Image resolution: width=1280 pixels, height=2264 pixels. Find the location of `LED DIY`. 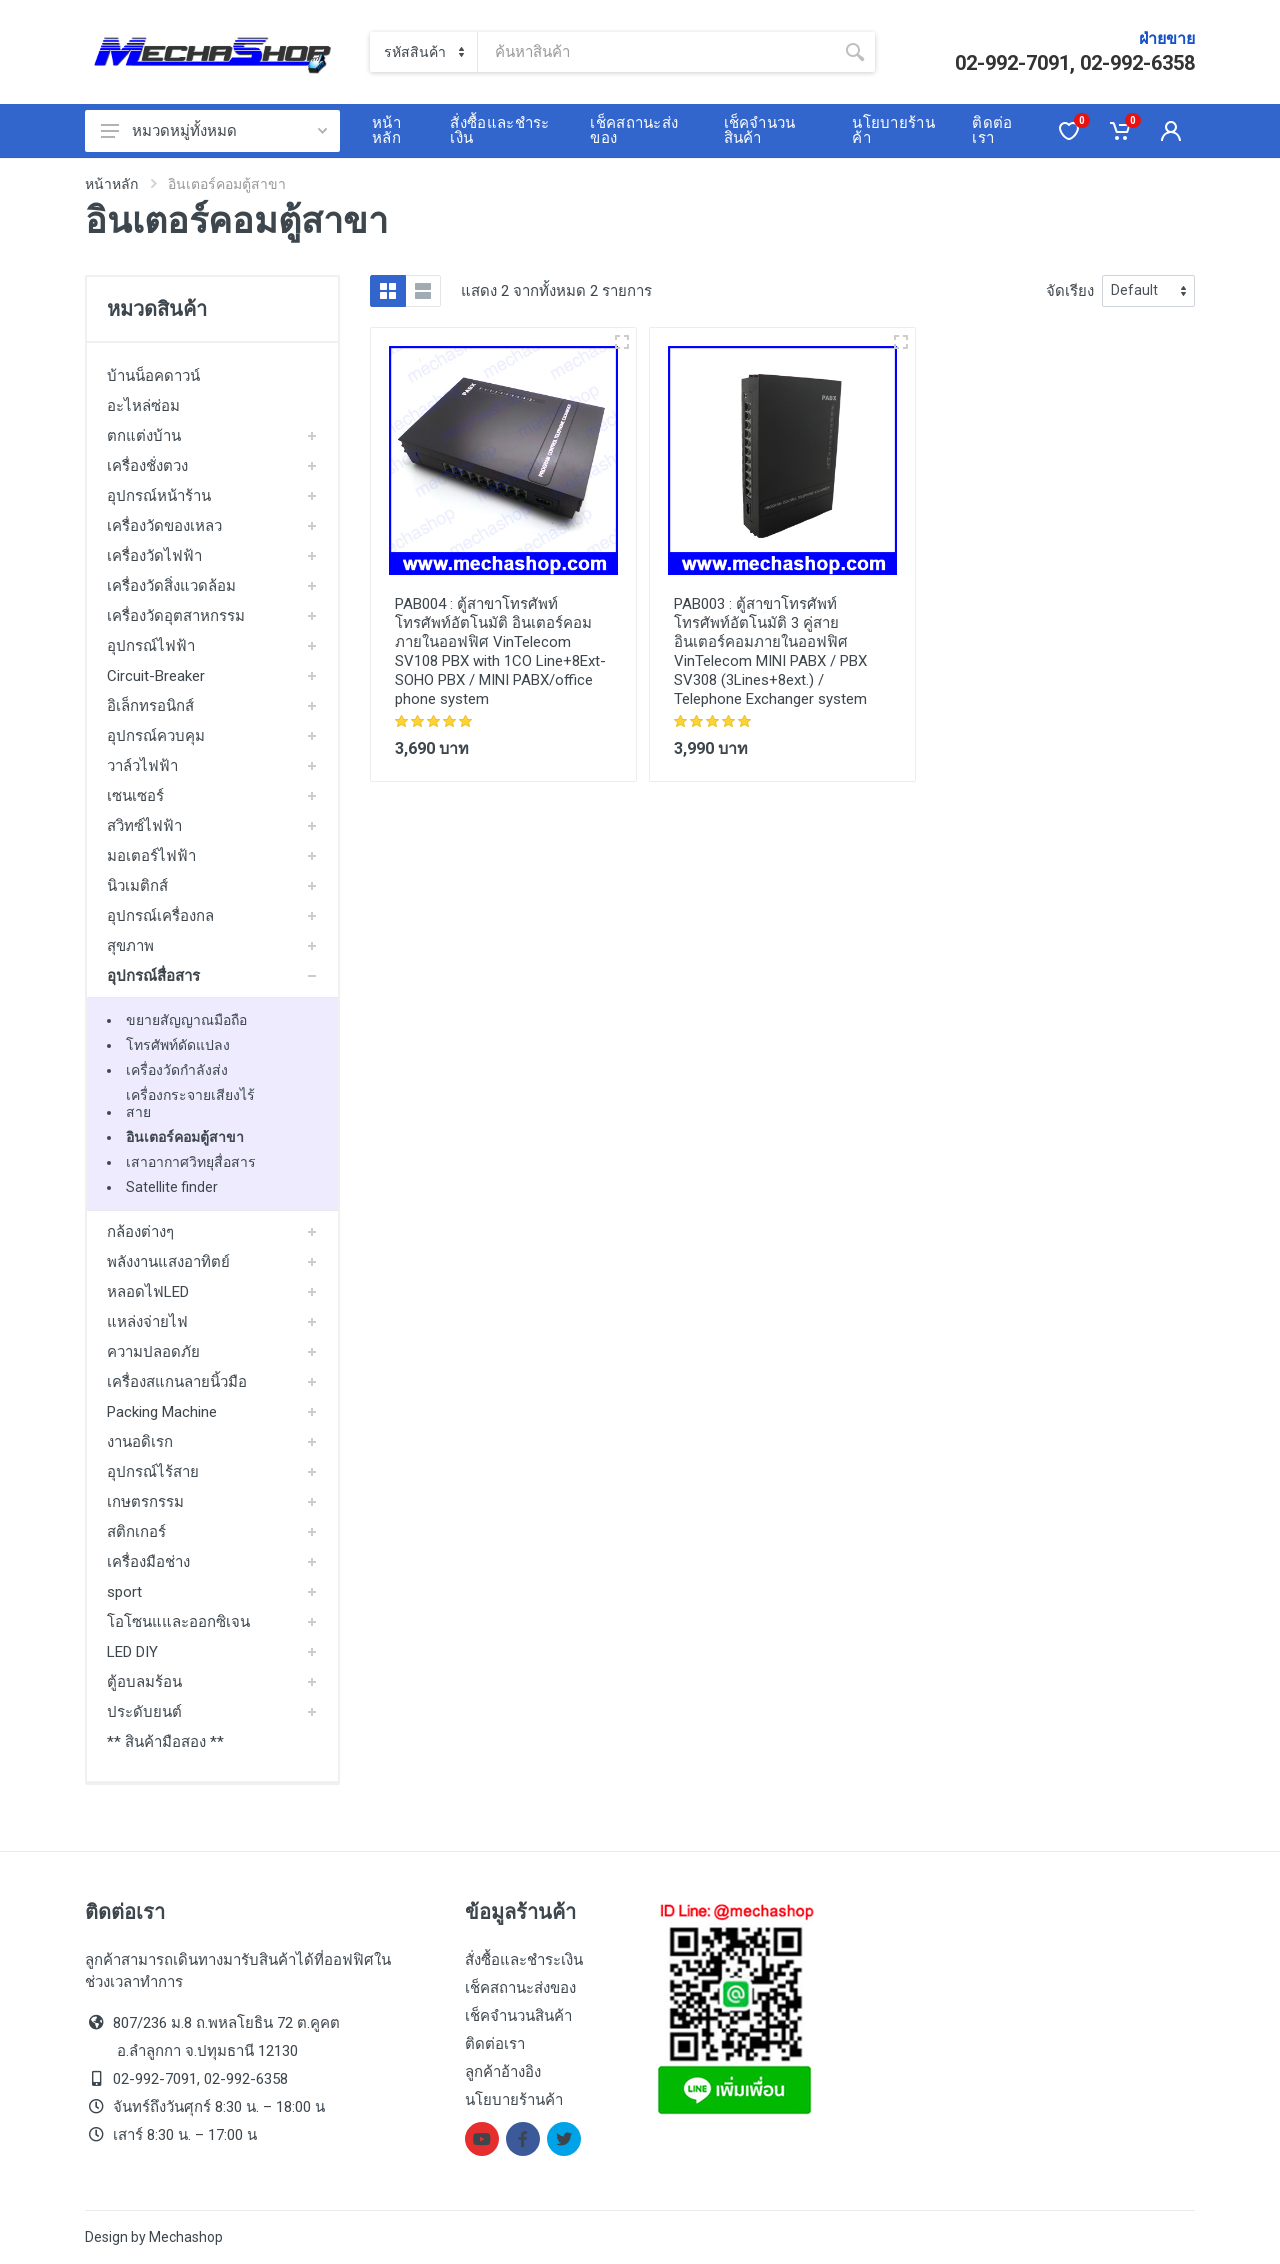

LED DIY is located at coordinates (132, 1652).